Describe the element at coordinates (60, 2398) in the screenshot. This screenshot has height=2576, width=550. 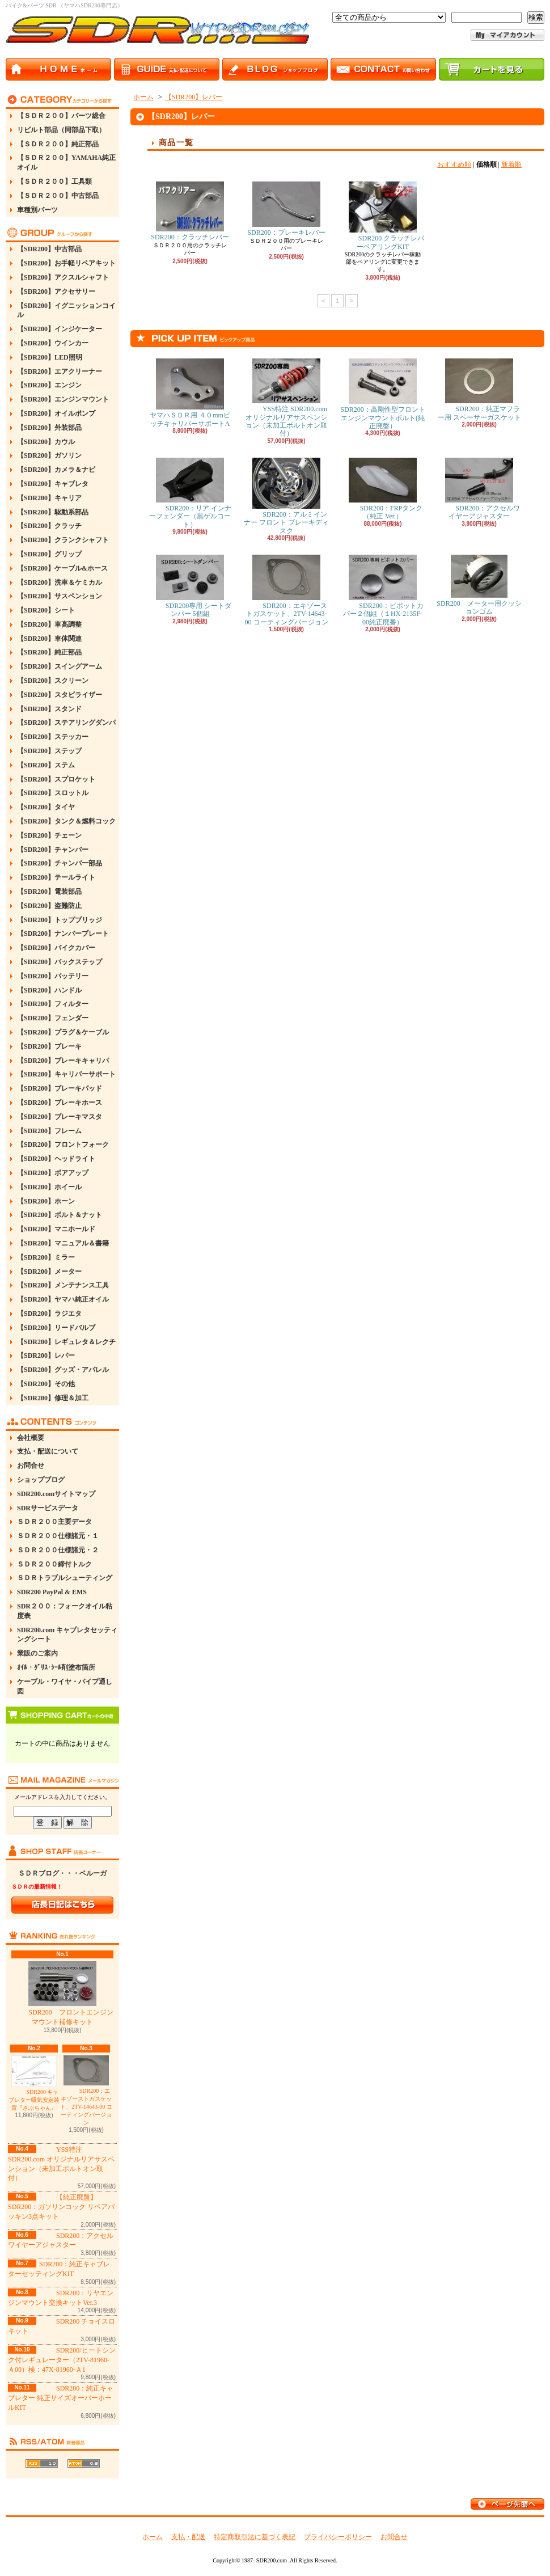
I see `SDR200：純正キャブレター 純正サイズオーバーホールKIT` at that location.